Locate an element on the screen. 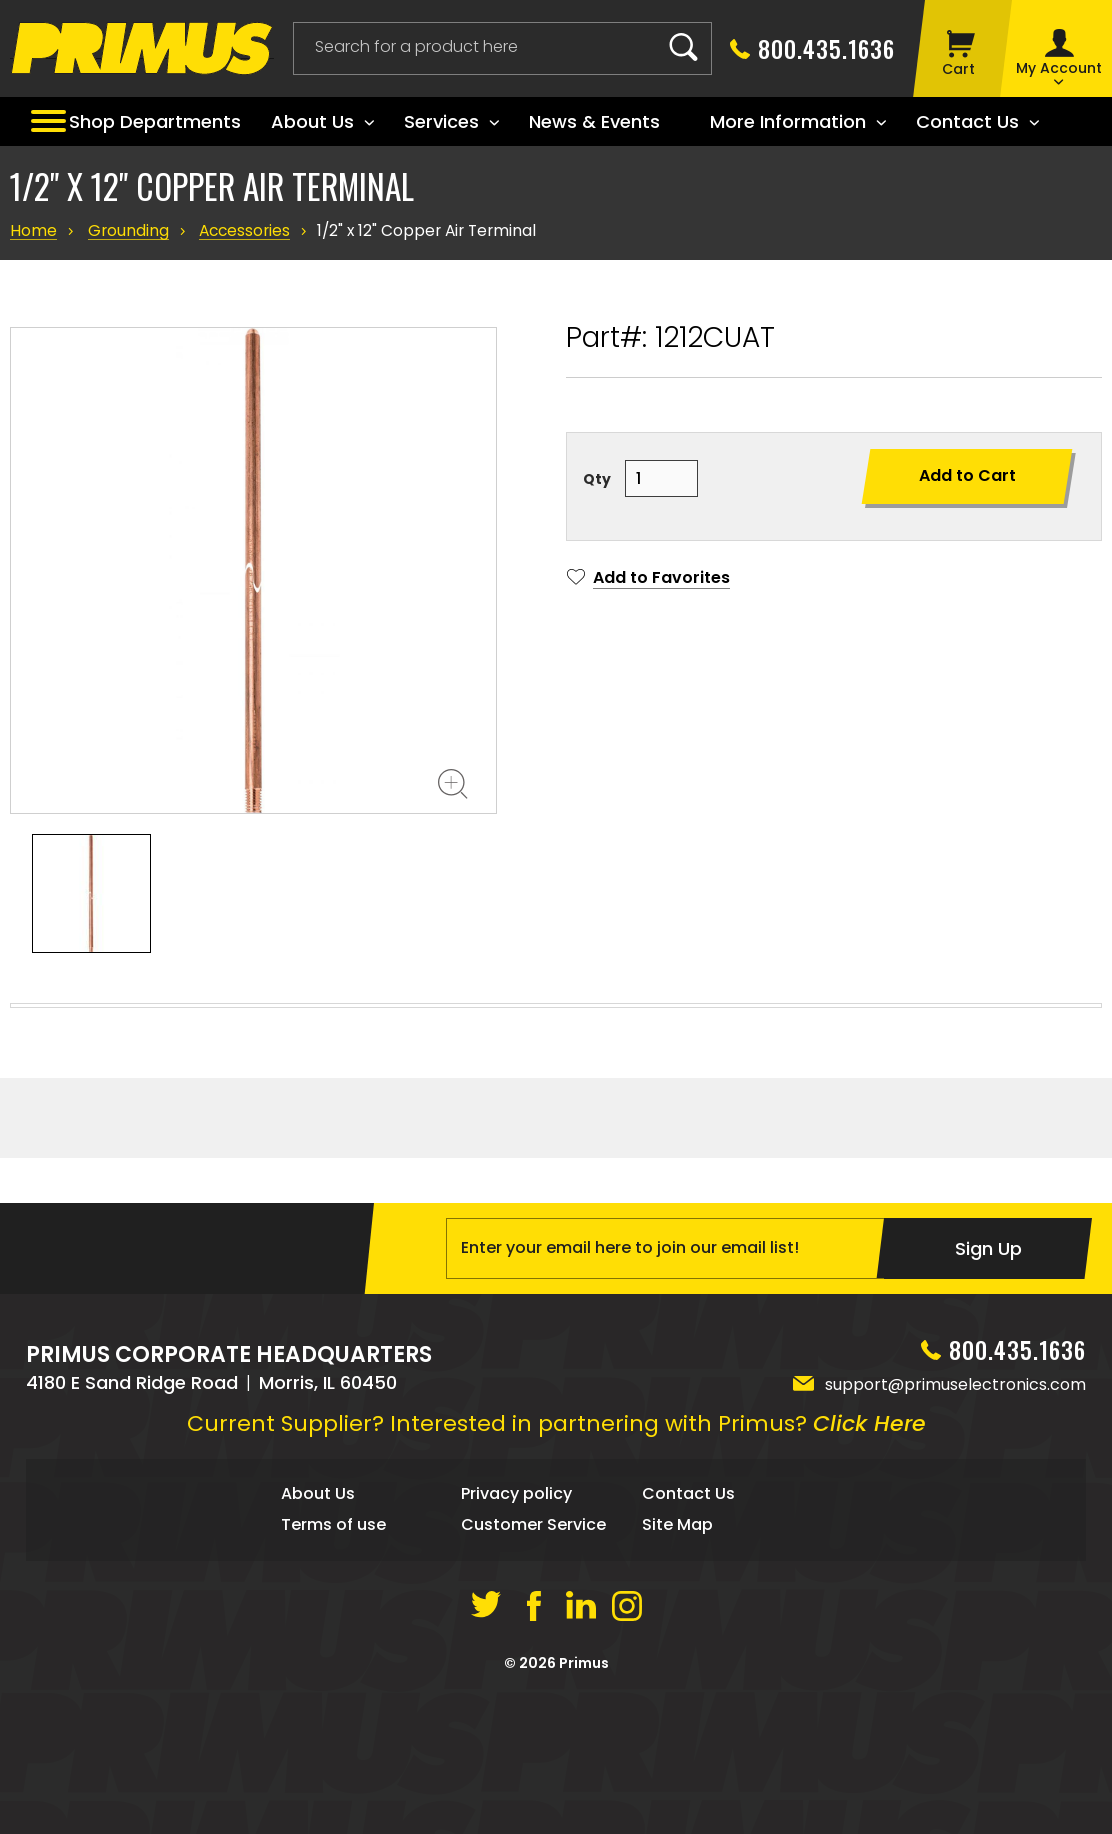 This screenshot has width=1112, height=1834. Accessories is located at coordinates (238, 230).